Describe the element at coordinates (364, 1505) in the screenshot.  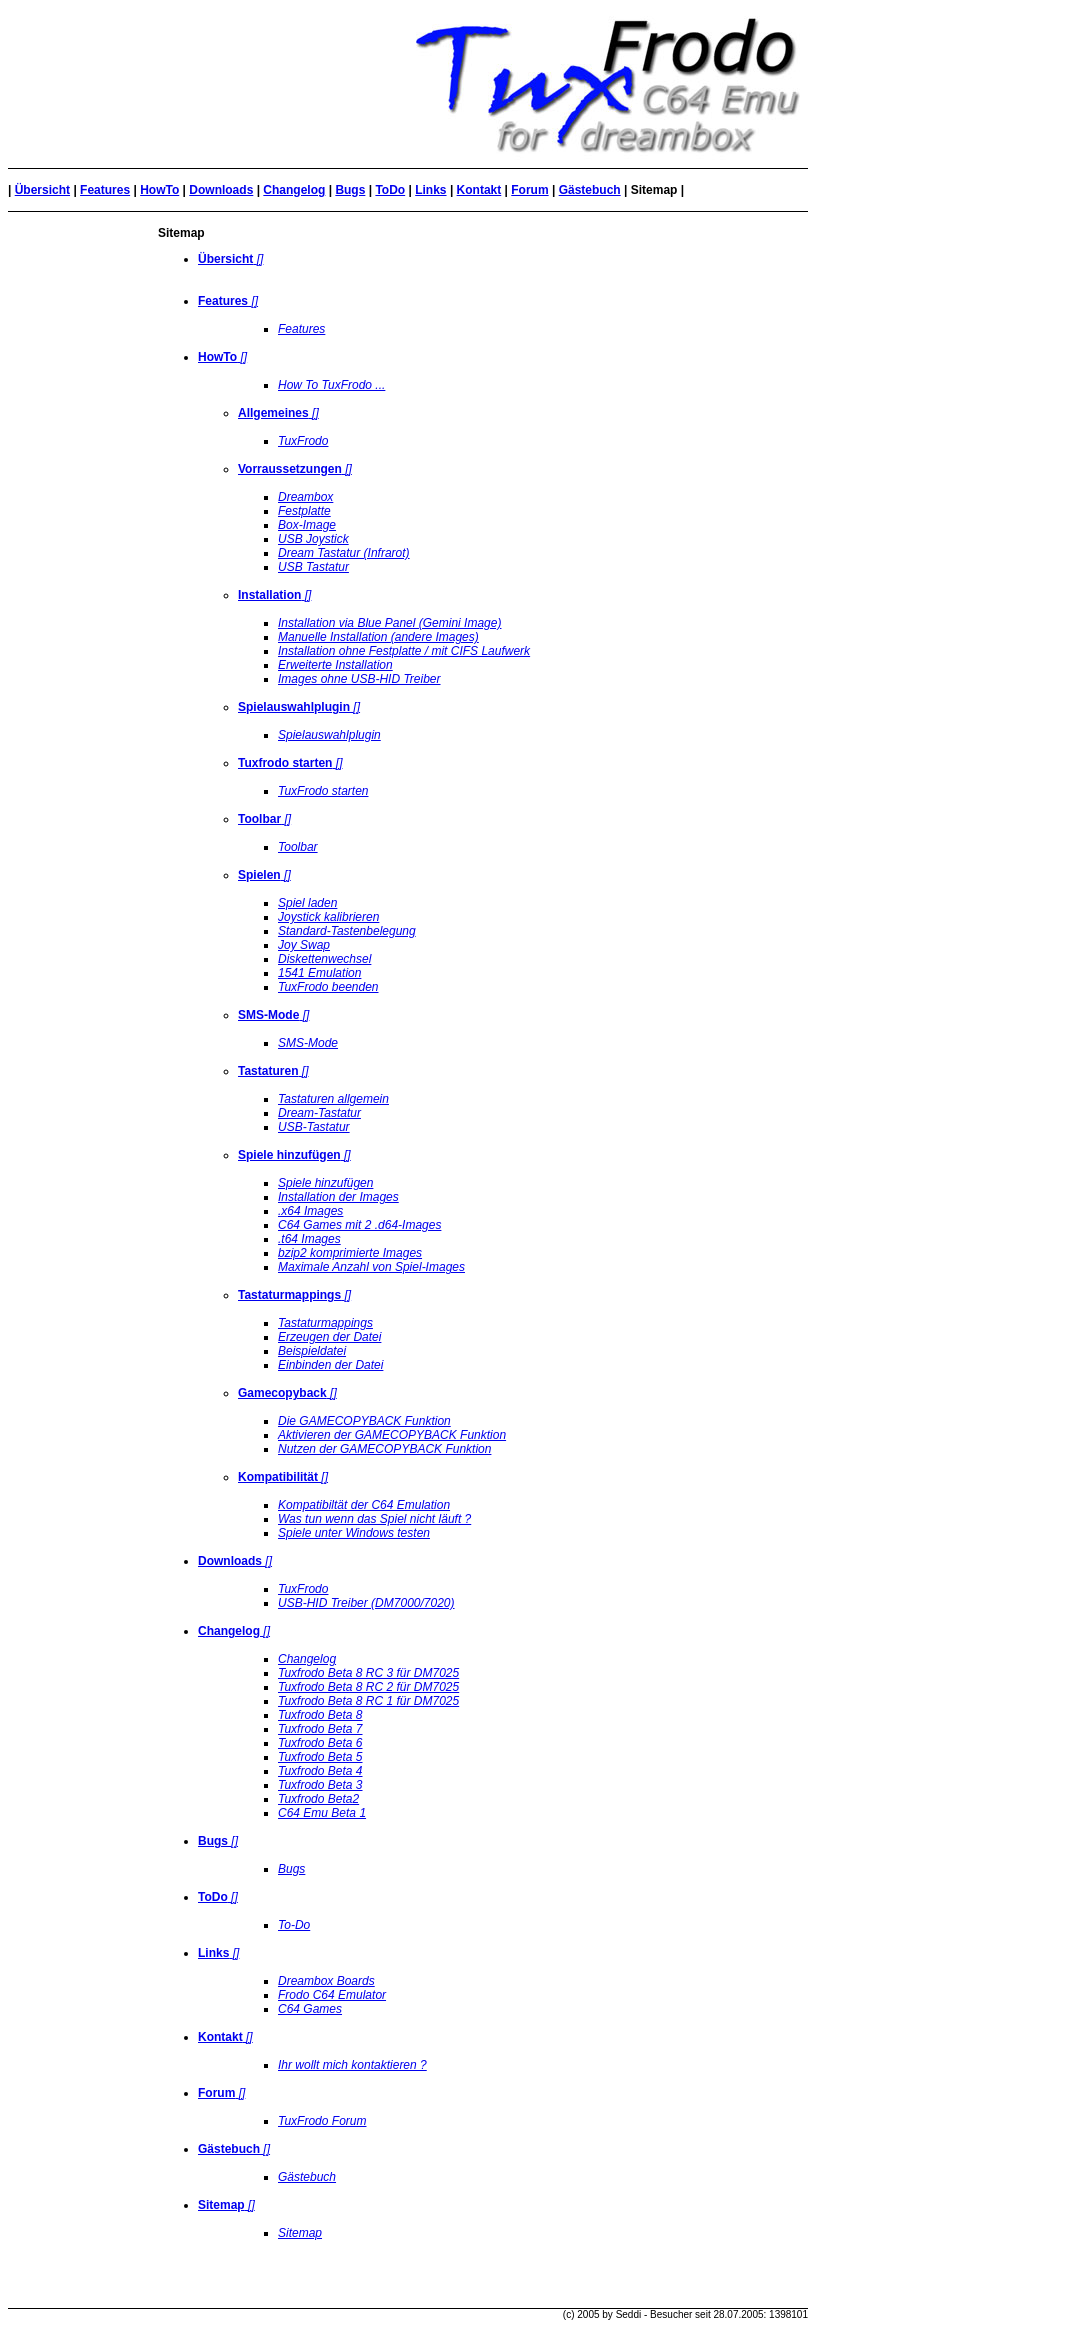
I see `Kompatibiltät der C64 Emulation` at that location.